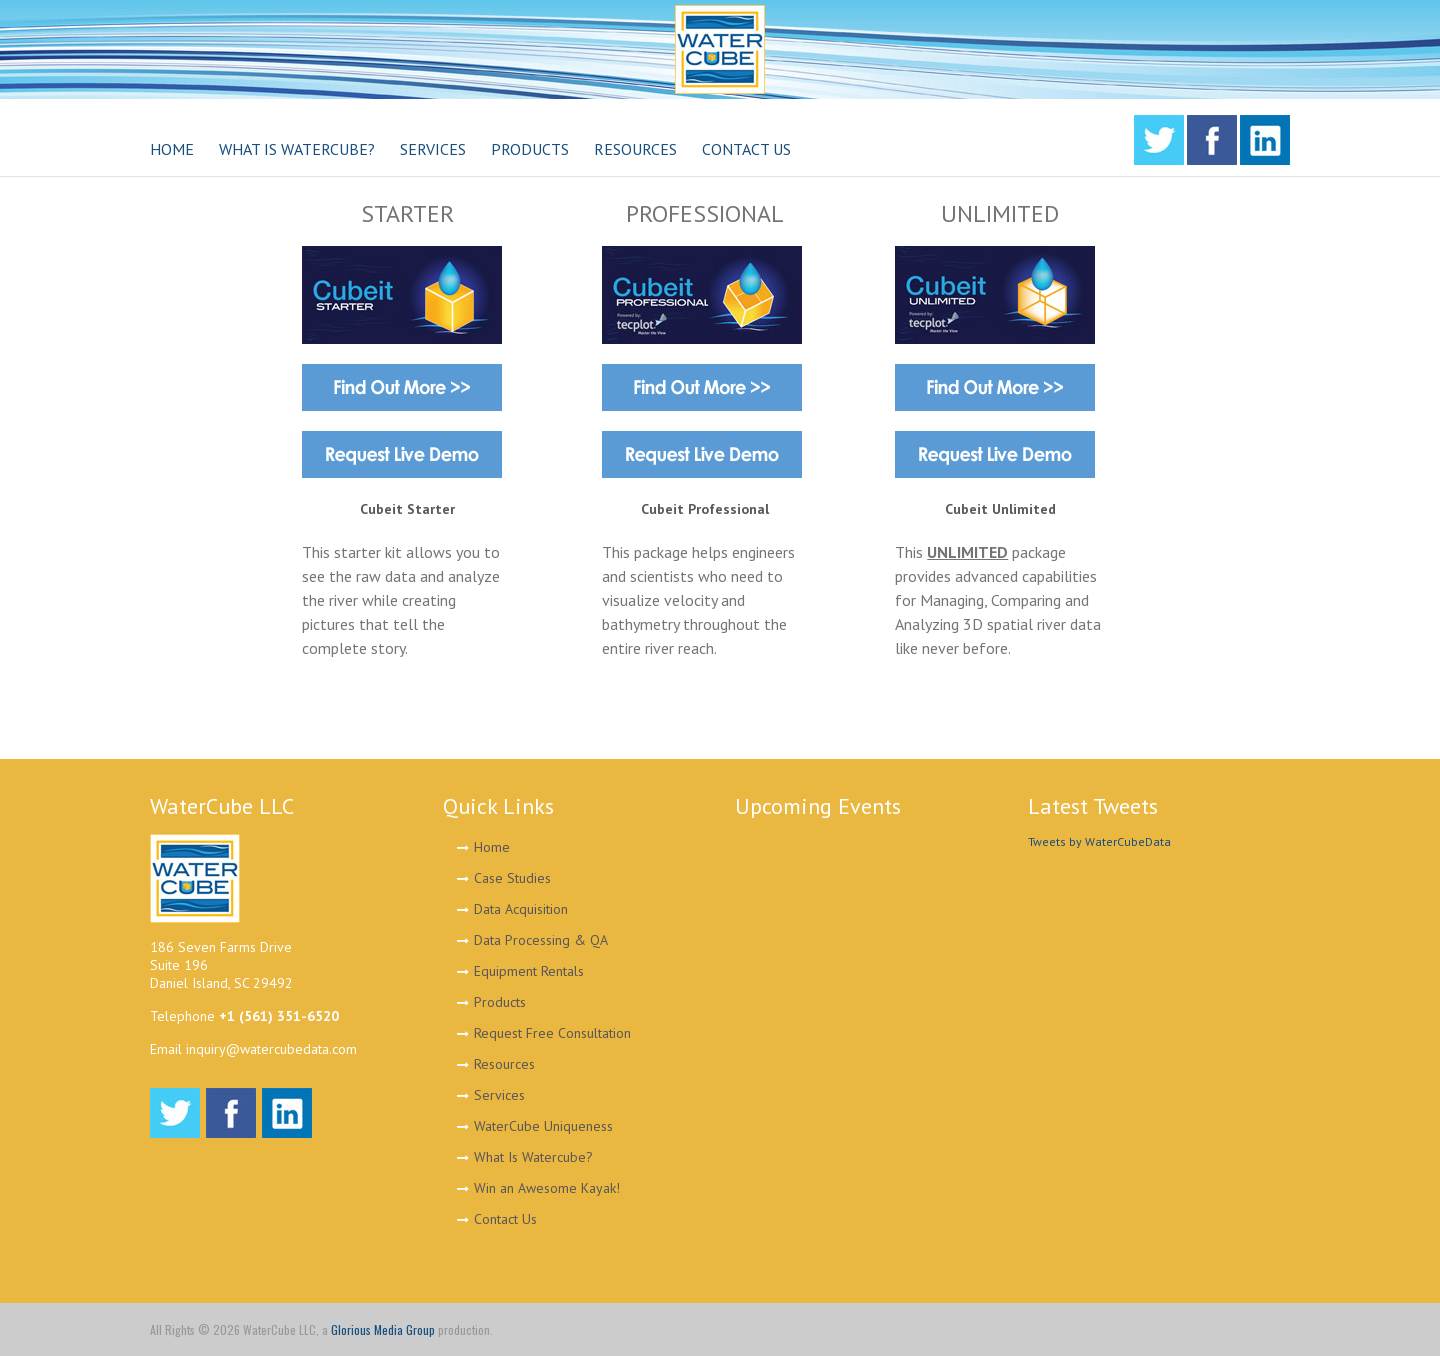 The width and height of the screenshot is (1440, 1356). Describe the element at coordinates (1099, 841) in the screenshot. I see `Tweets by WaterCubeData` at that location.